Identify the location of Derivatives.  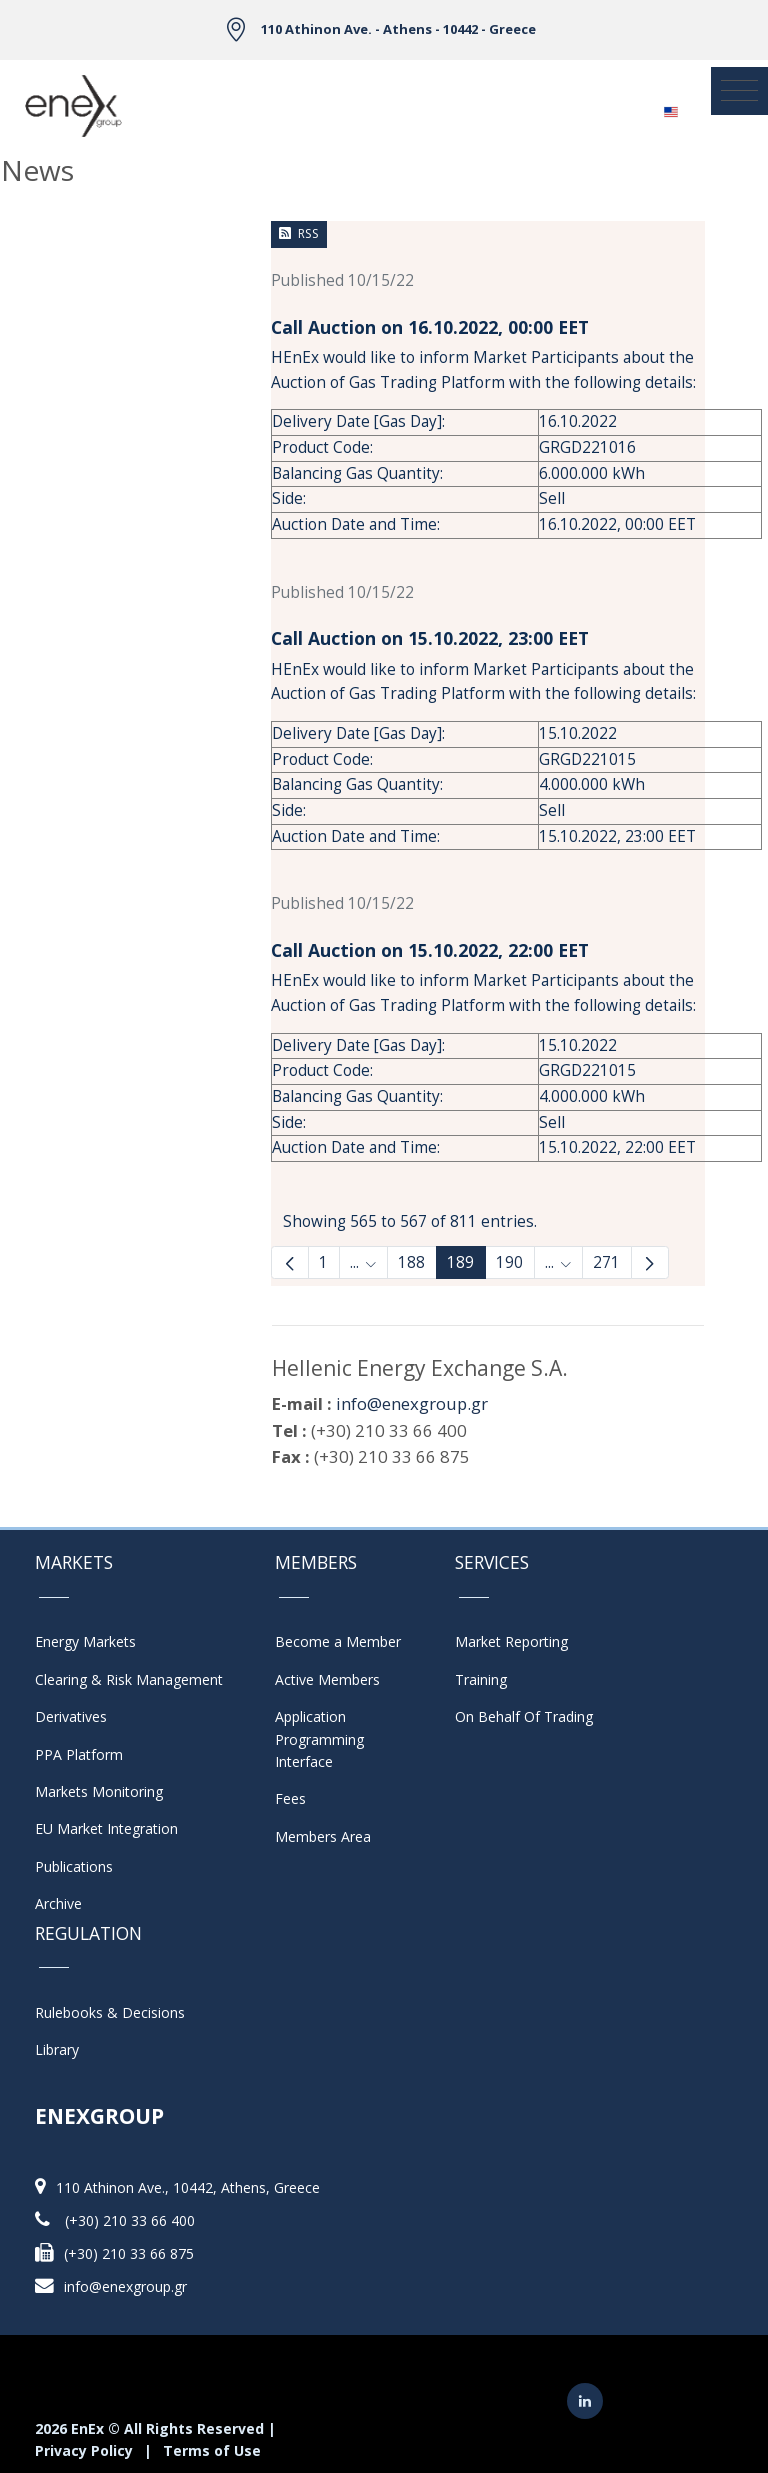
(71, 1716).